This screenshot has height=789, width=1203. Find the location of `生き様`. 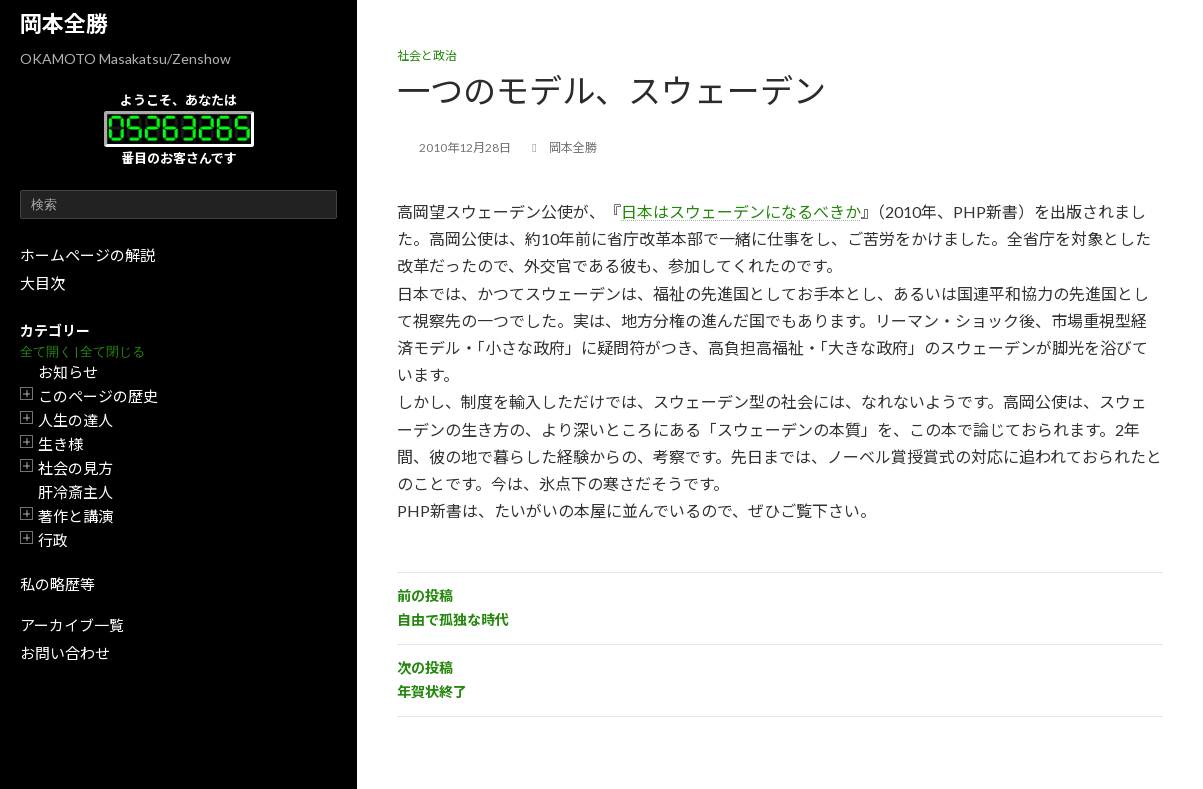

生き様 is located at coordinates (60, 444).